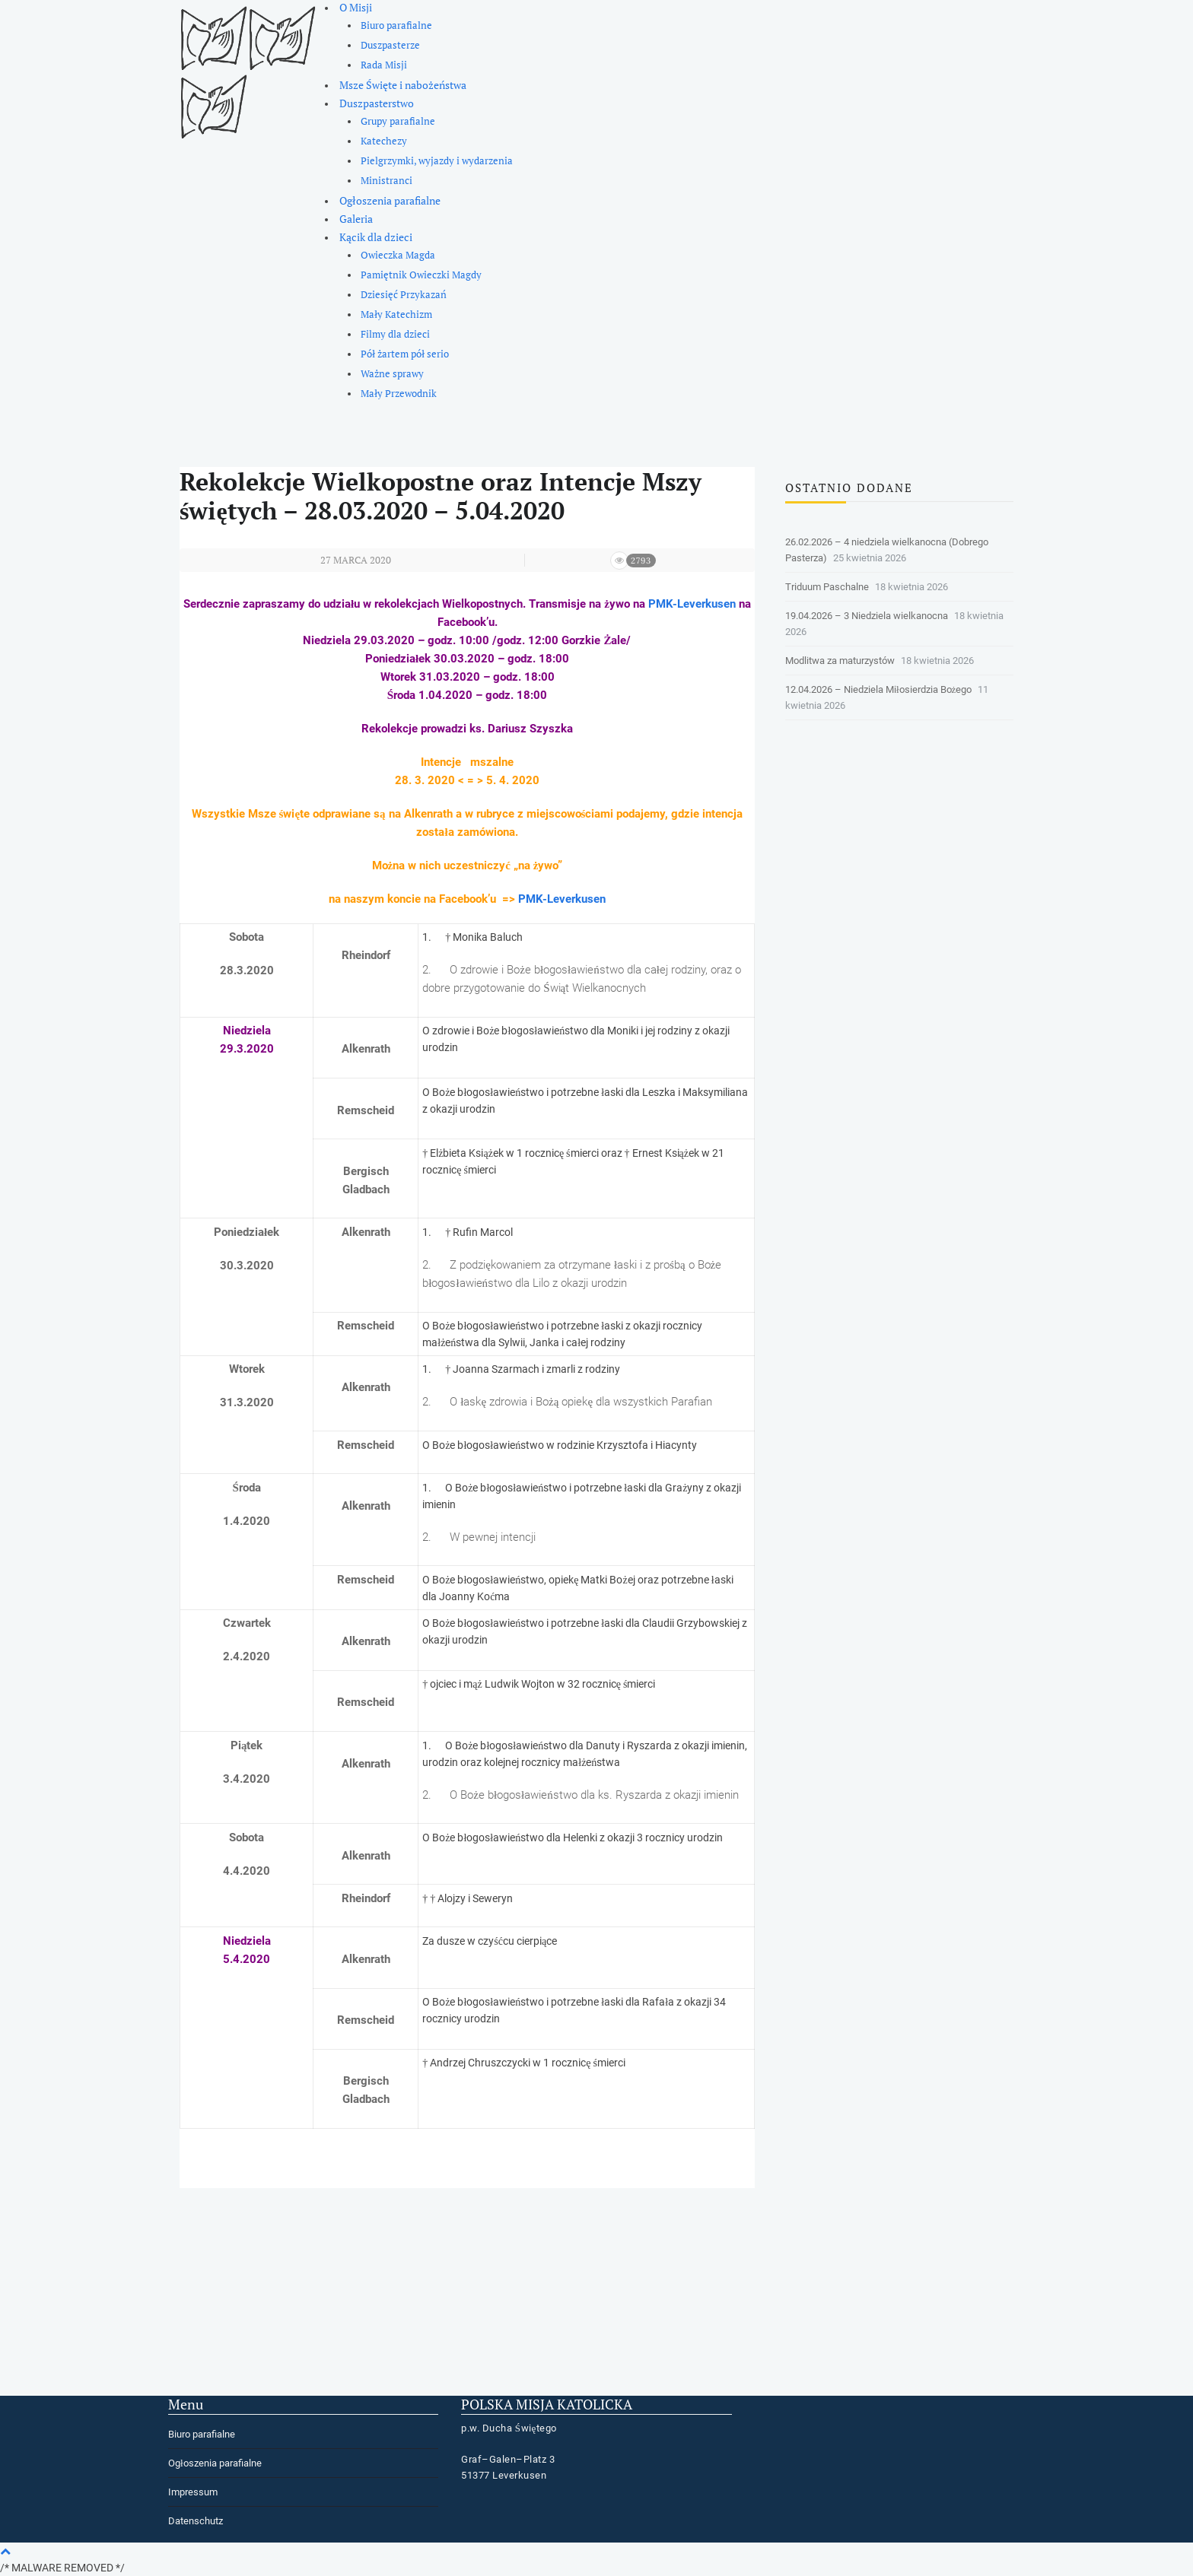 This screenshot has width=1193, height=2576. I want to click on Pielgrzymki, wyjazdy i wydarzenia, so click(437, 160).